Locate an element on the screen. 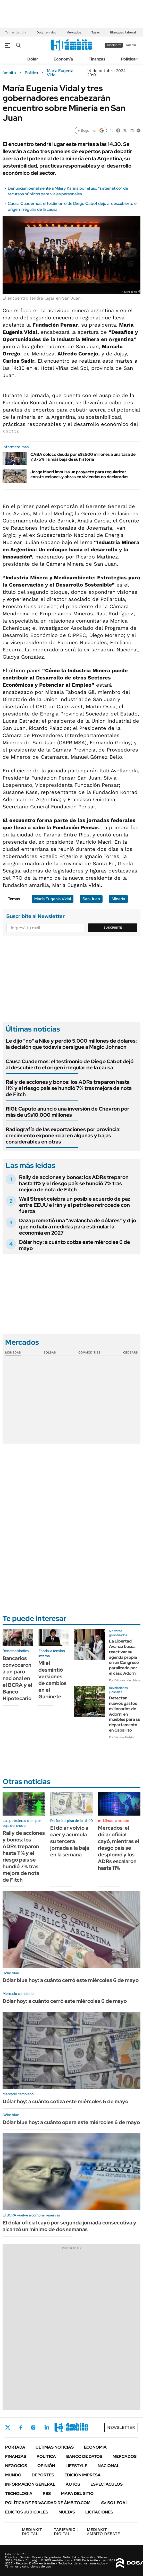  Denuncian penalmente a Milei y Karina por el uso "sistemático" de recursos públicos para viajes personales is located at coordinates (68, 191).